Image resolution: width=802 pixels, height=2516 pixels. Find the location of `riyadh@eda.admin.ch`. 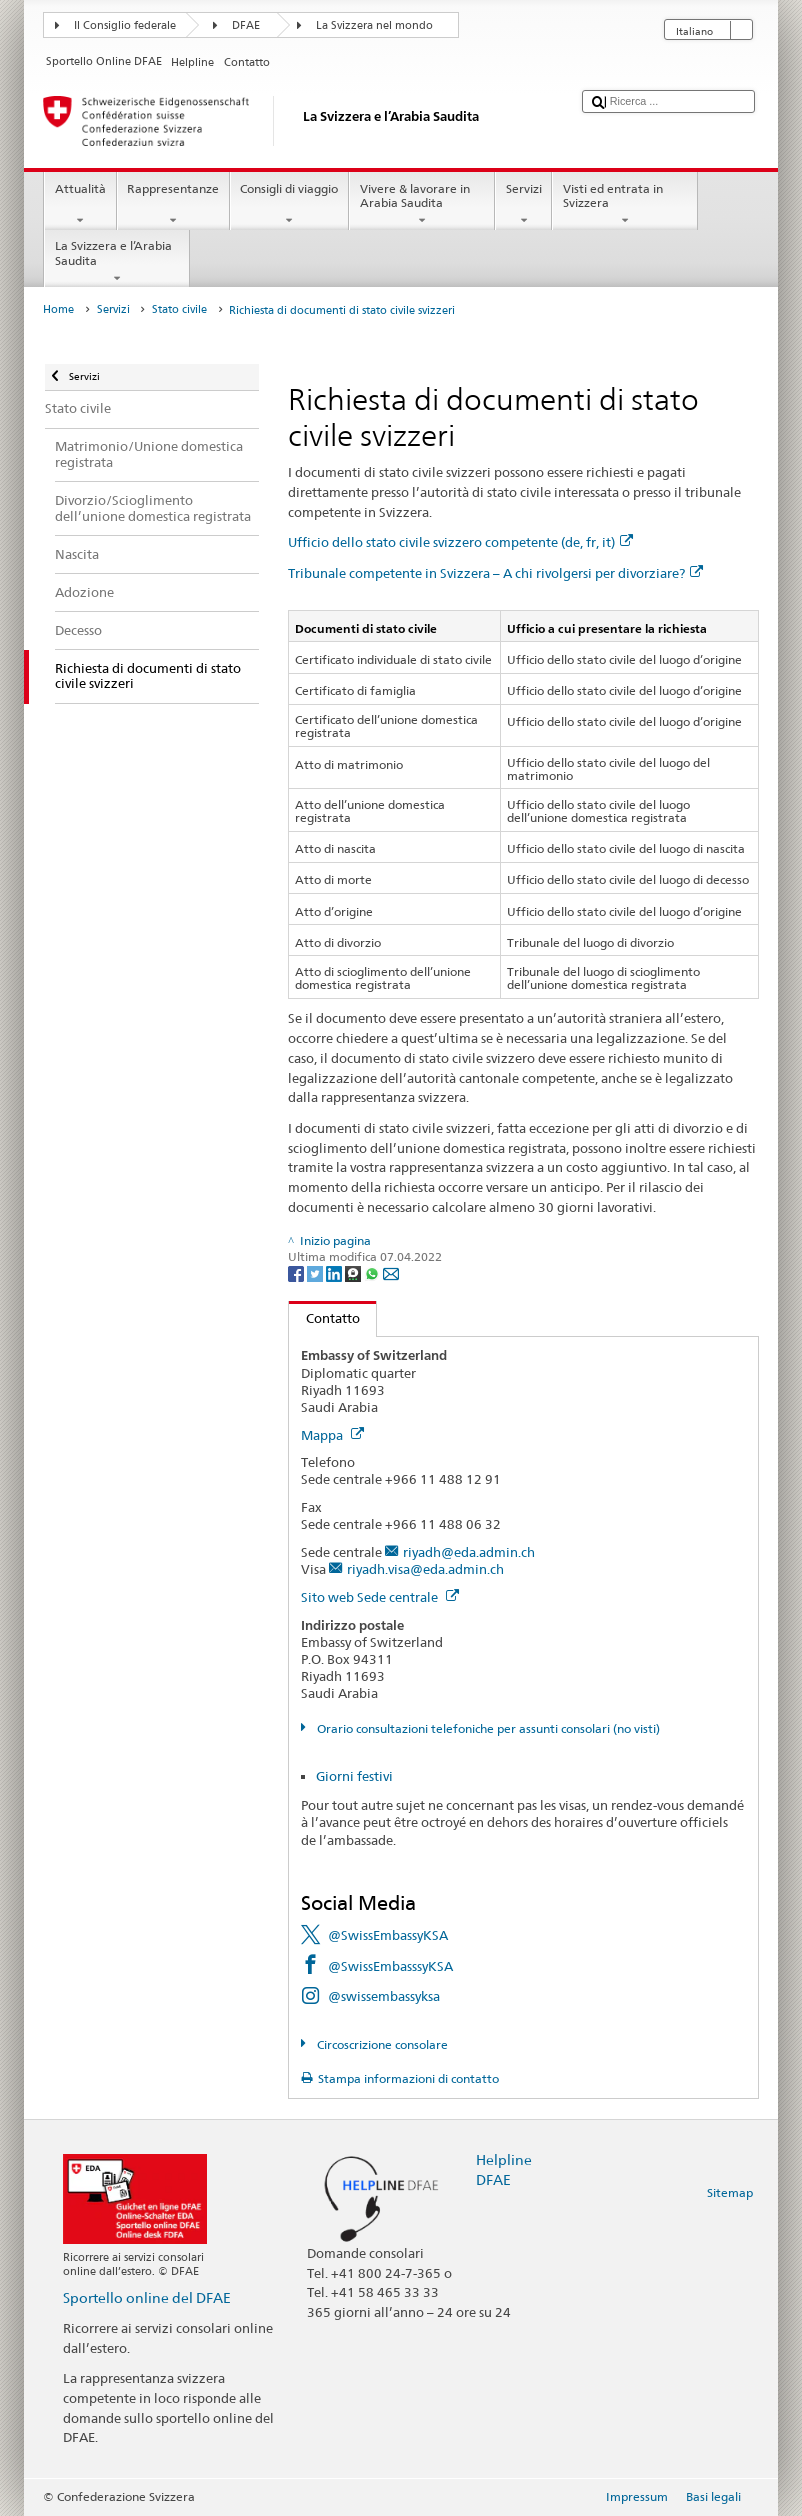

riyadh@eda.admin.ch is located at coordinates (469, 1552).